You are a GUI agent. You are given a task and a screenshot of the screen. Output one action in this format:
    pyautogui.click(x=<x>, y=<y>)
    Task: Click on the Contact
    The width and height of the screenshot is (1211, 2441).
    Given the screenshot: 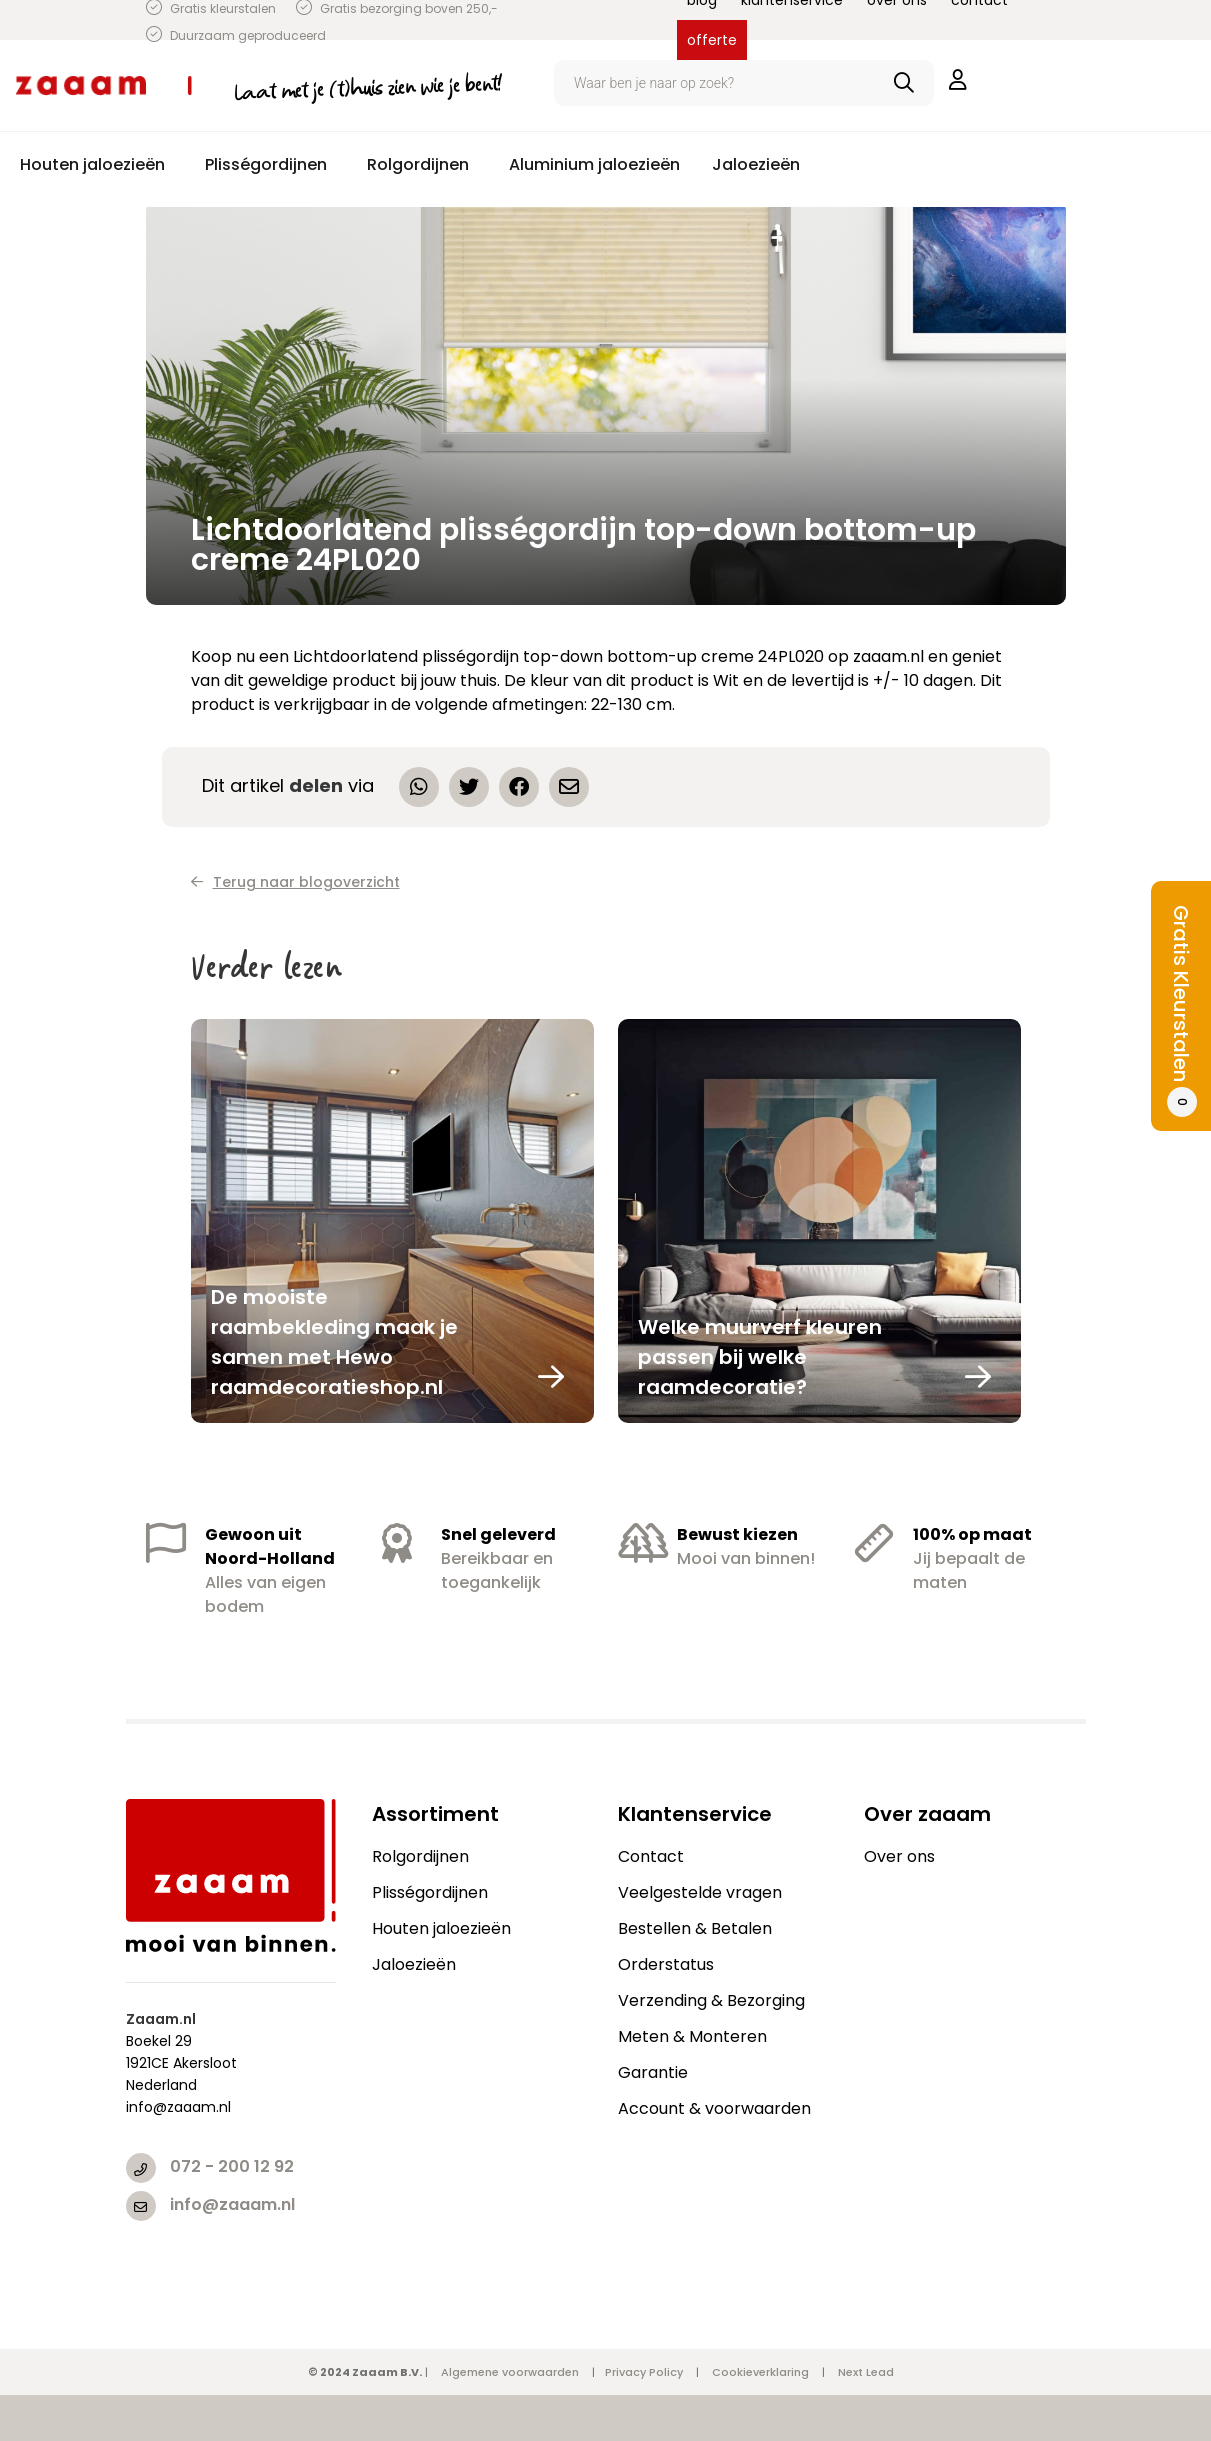 What is the action you would take?
    pyautogui.click(x=651, y=1856)
    